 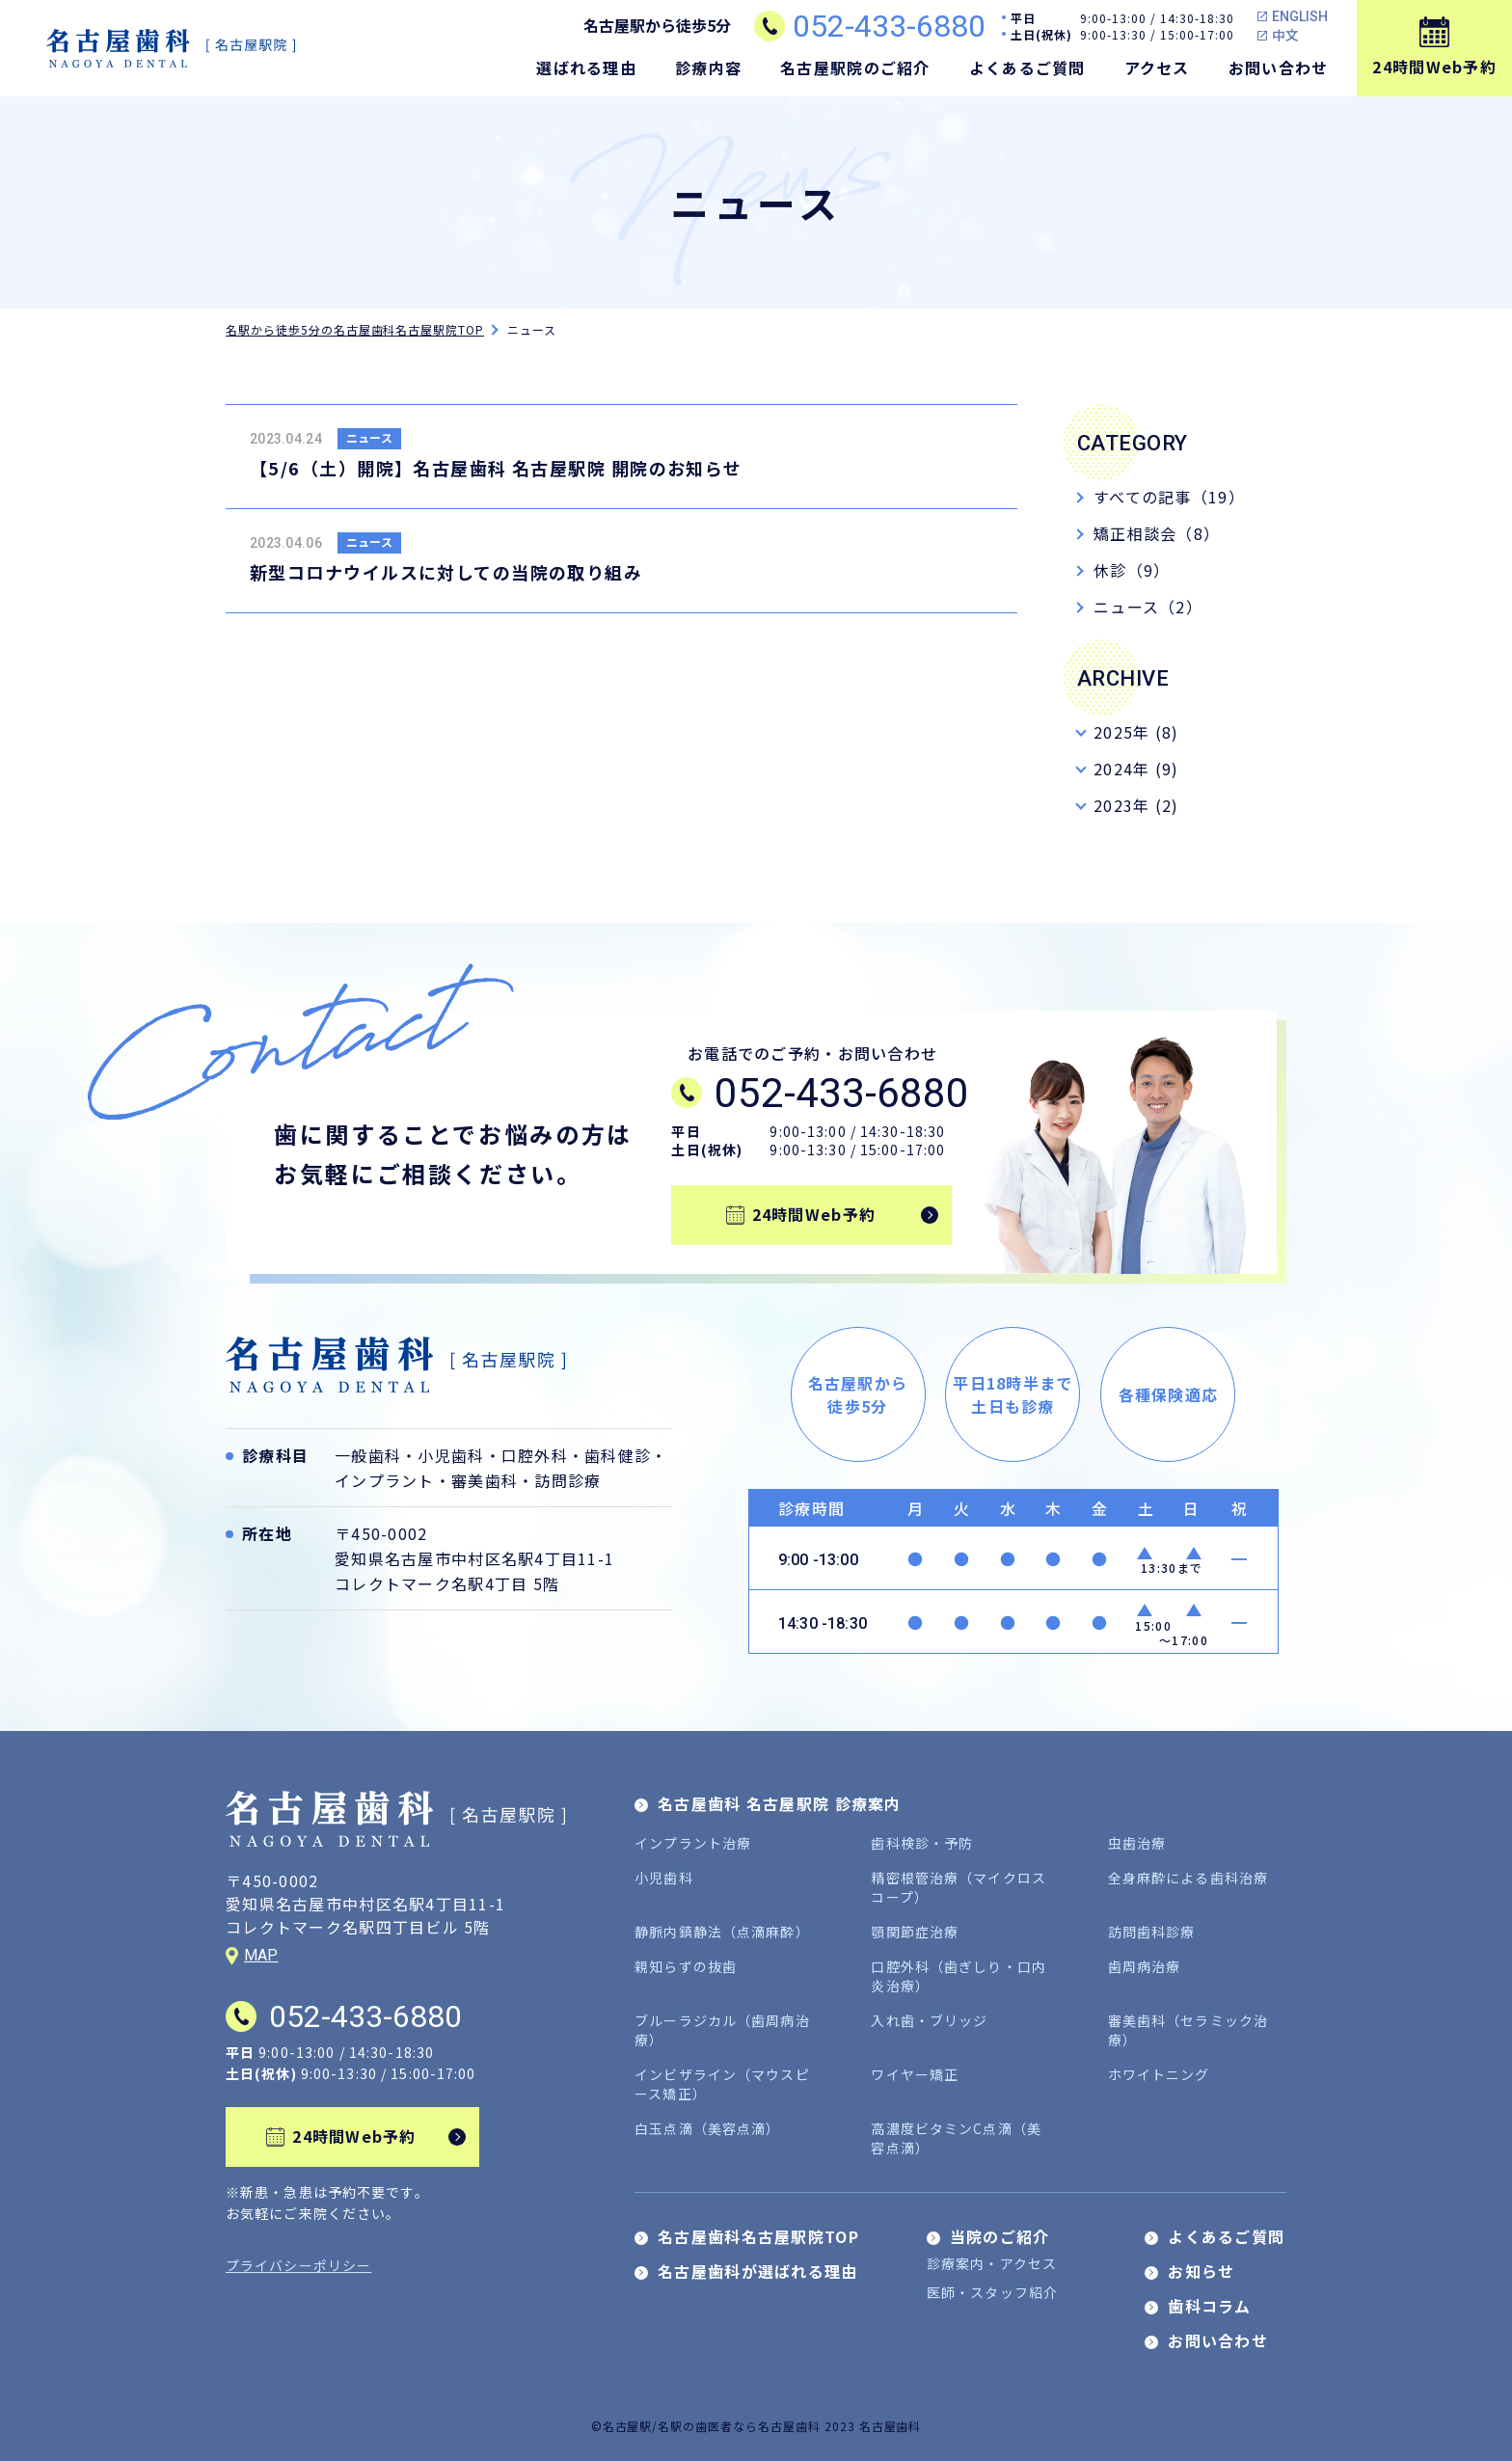 I want to click on ニュース（2）, so click(x=1148, y=606).